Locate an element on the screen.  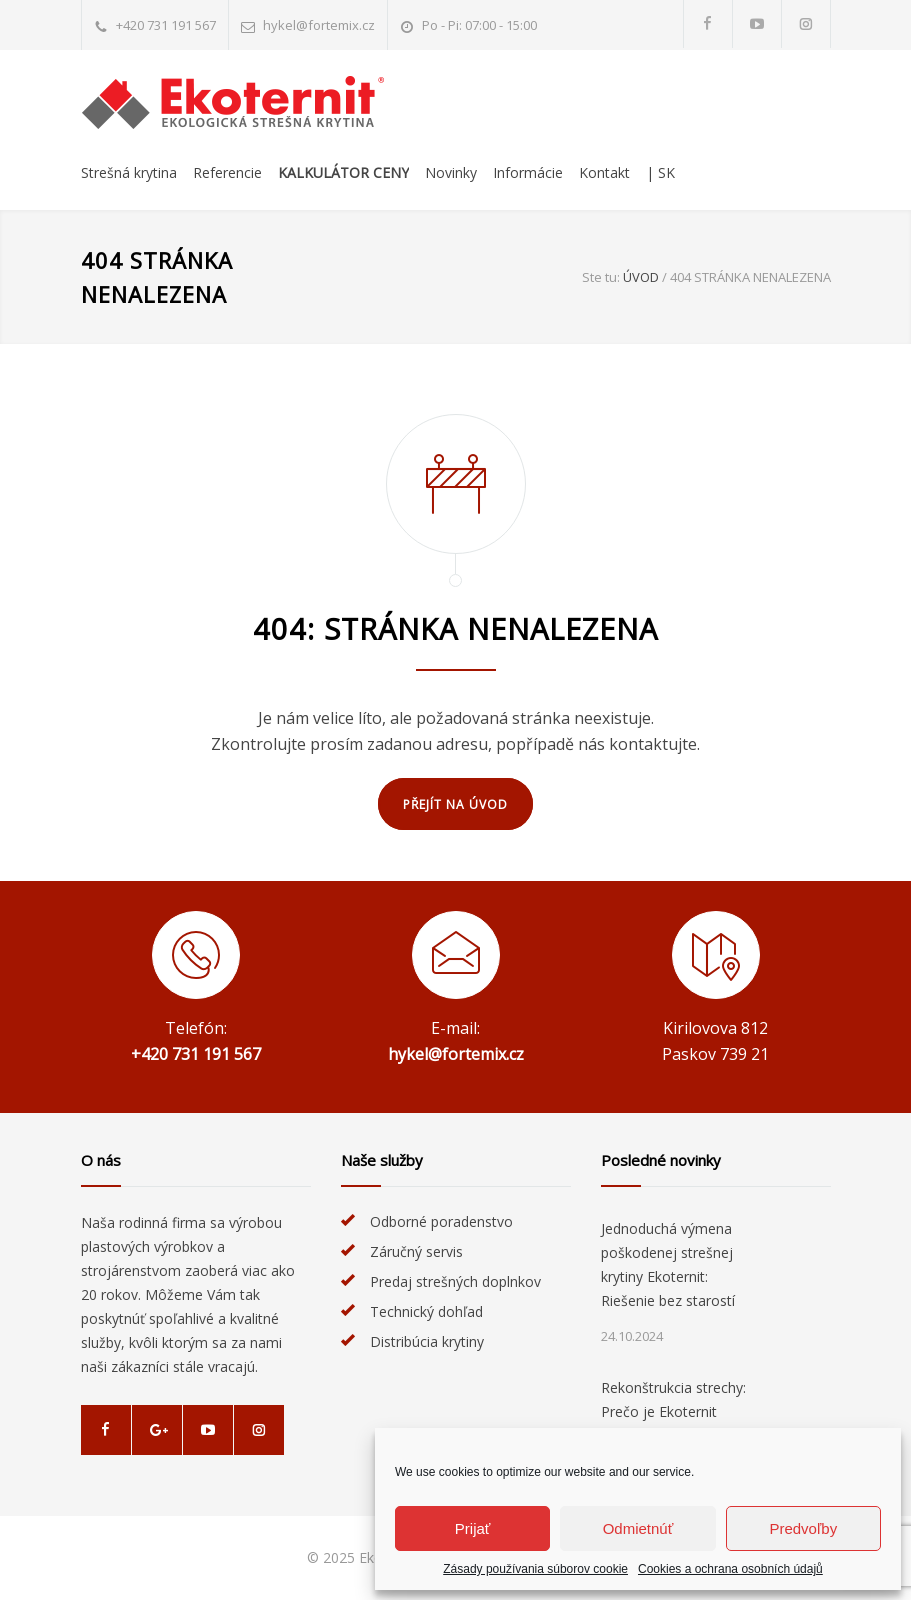
Kontakt is located at coordinates (604, 172).